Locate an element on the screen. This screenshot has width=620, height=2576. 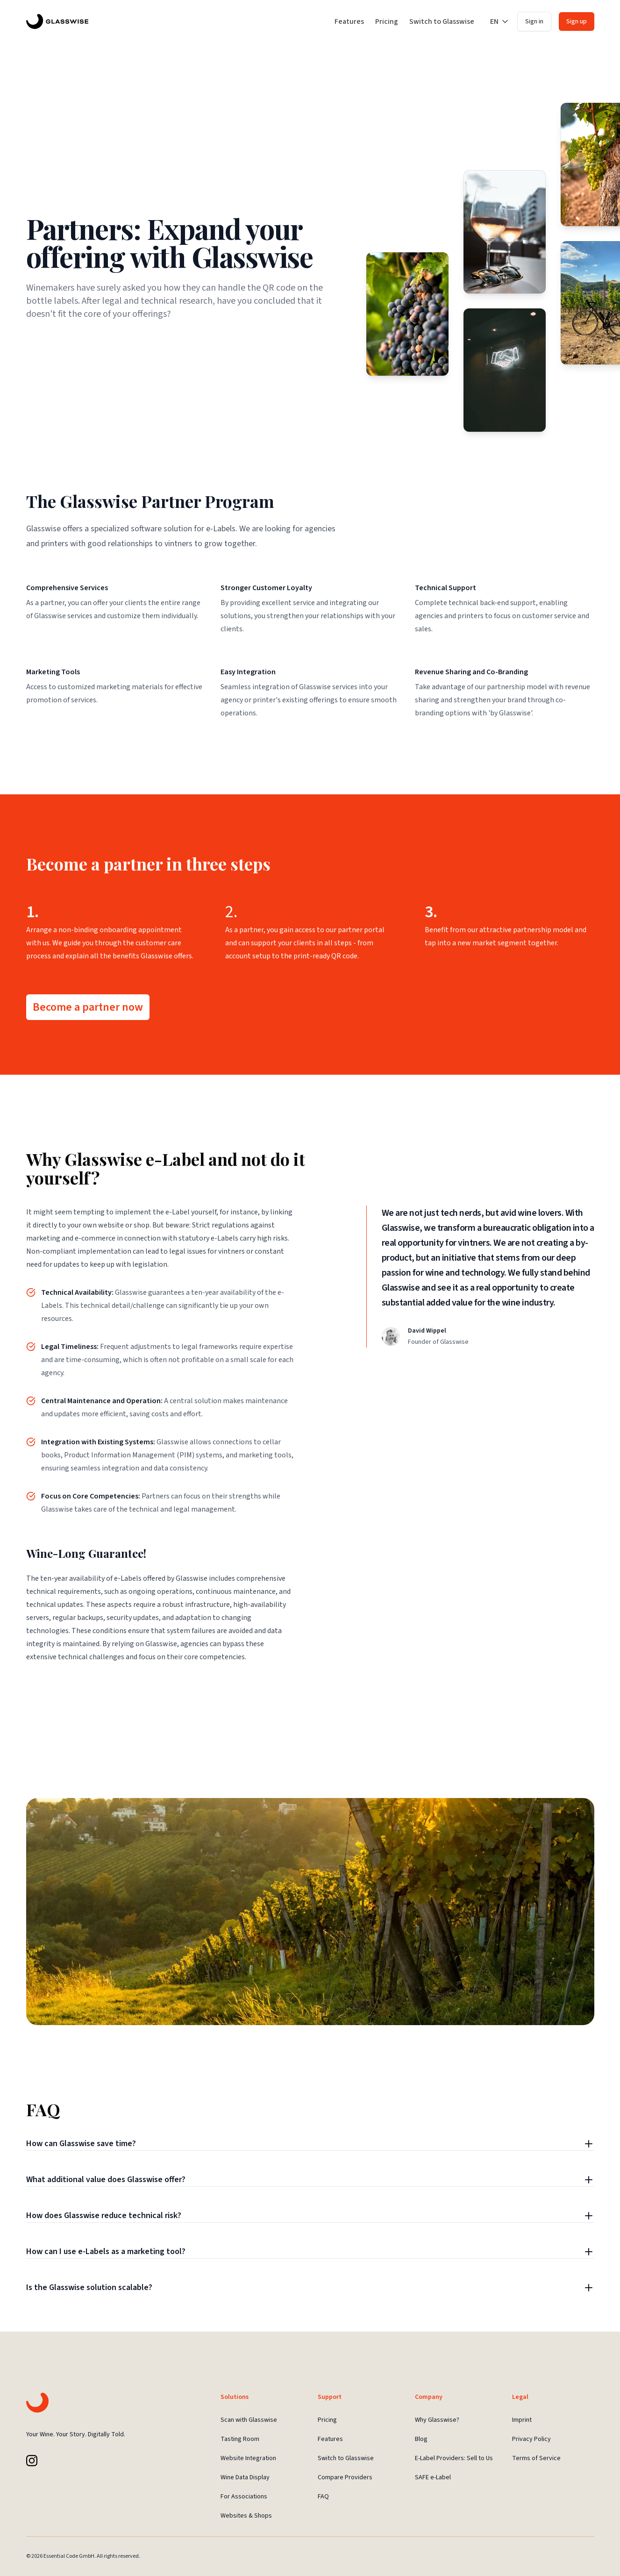
Sign in is located at coordinates (534, 21).